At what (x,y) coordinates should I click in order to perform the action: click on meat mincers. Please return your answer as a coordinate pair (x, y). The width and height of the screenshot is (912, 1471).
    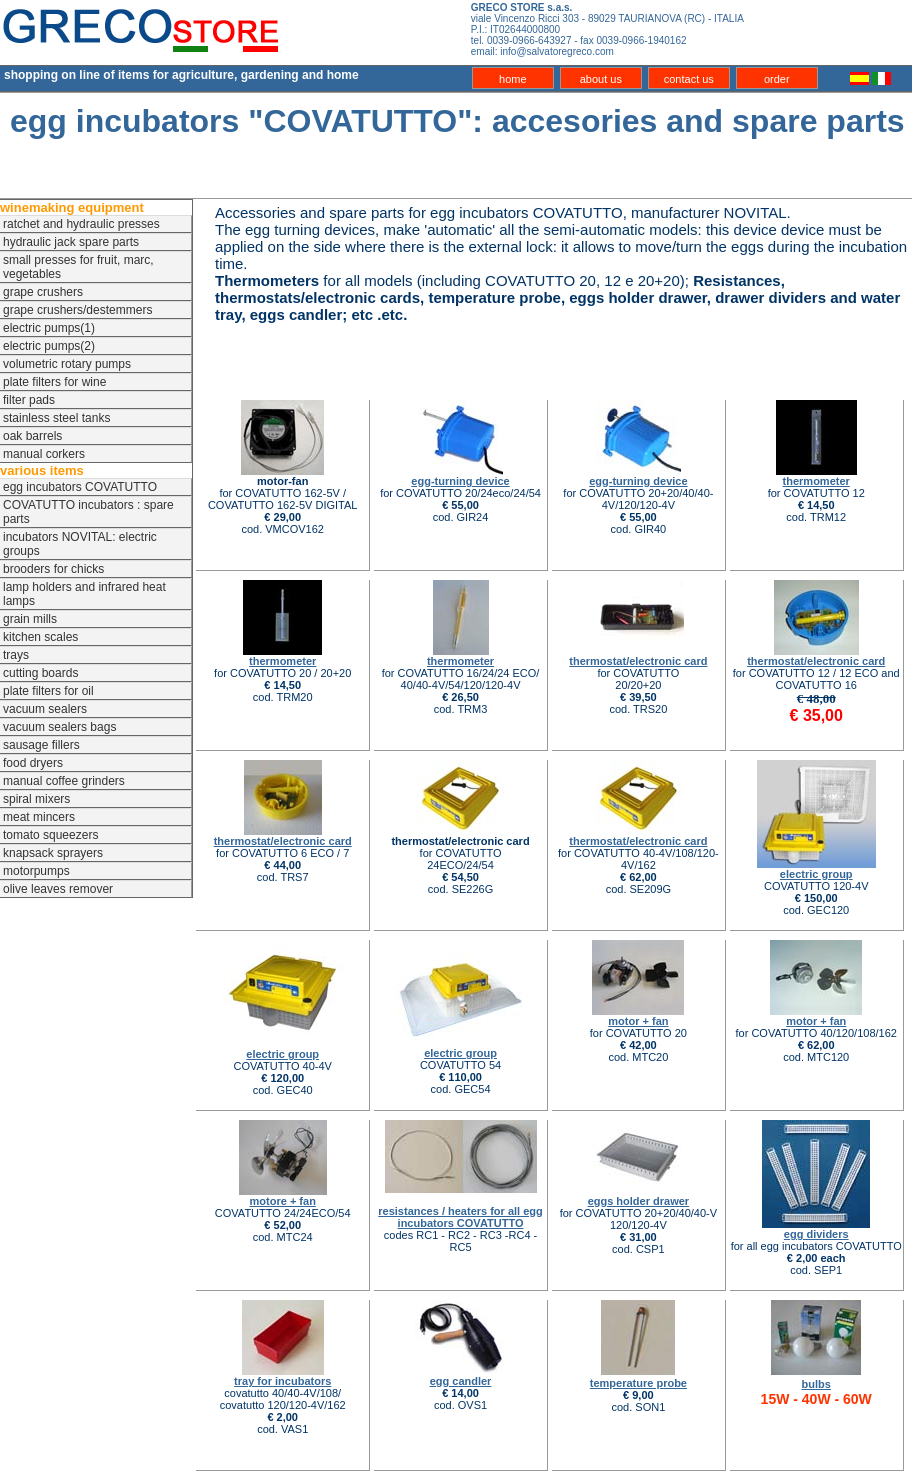
    Looking at the image, I should click on (39, 817).